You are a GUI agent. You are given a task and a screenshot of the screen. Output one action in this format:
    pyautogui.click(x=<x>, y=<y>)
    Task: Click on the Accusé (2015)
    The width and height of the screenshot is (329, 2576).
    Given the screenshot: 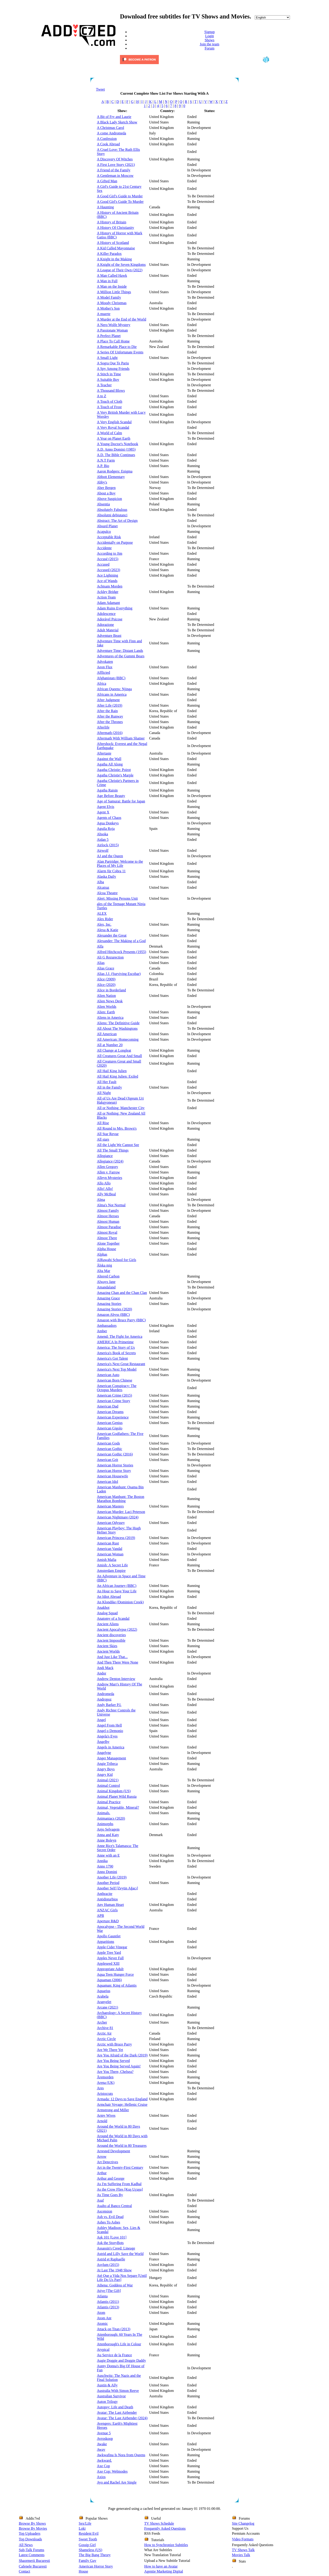 What is the action you would take?
    pyautogui.click(x=107, y=559)
    